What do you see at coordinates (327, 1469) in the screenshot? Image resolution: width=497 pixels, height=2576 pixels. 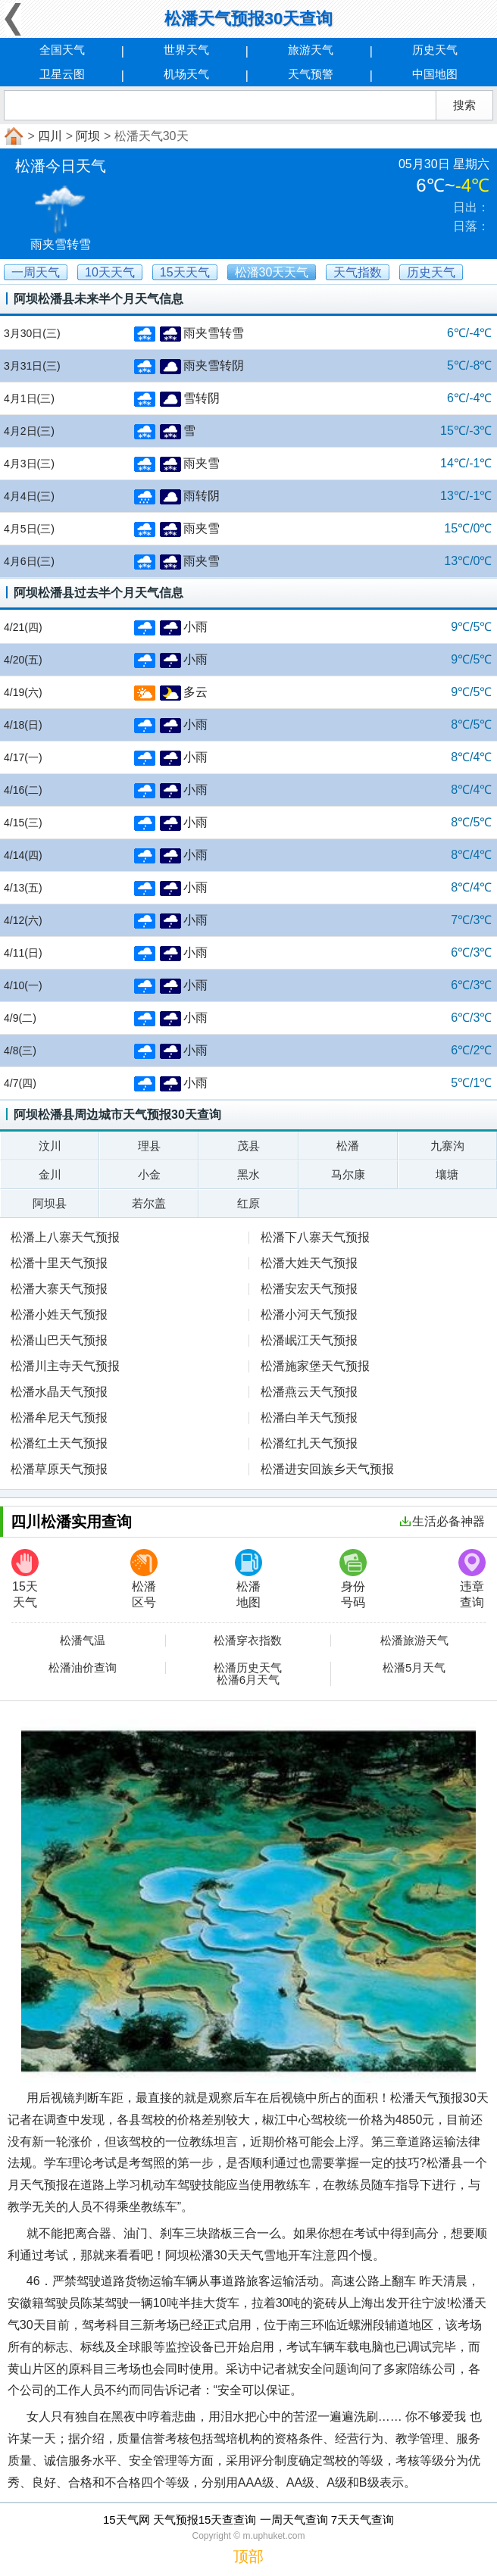 I see `松潘进安回族乡天气预报` at bounding box center [327, 1469].